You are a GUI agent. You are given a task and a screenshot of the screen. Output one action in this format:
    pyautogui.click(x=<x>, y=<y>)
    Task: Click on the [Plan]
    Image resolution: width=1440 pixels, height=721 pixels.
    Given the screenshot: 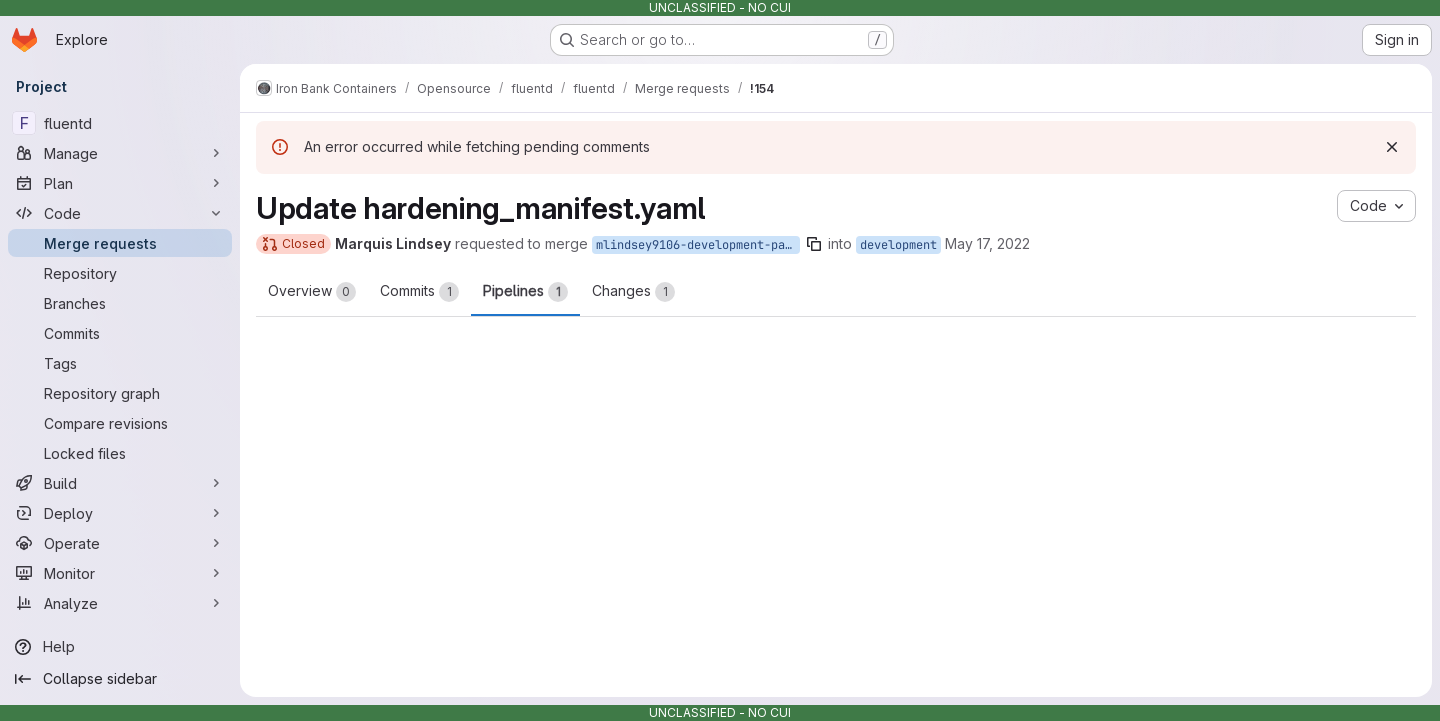 What is the action you would take?
    pyautogui.click(x=120, y=183)
    